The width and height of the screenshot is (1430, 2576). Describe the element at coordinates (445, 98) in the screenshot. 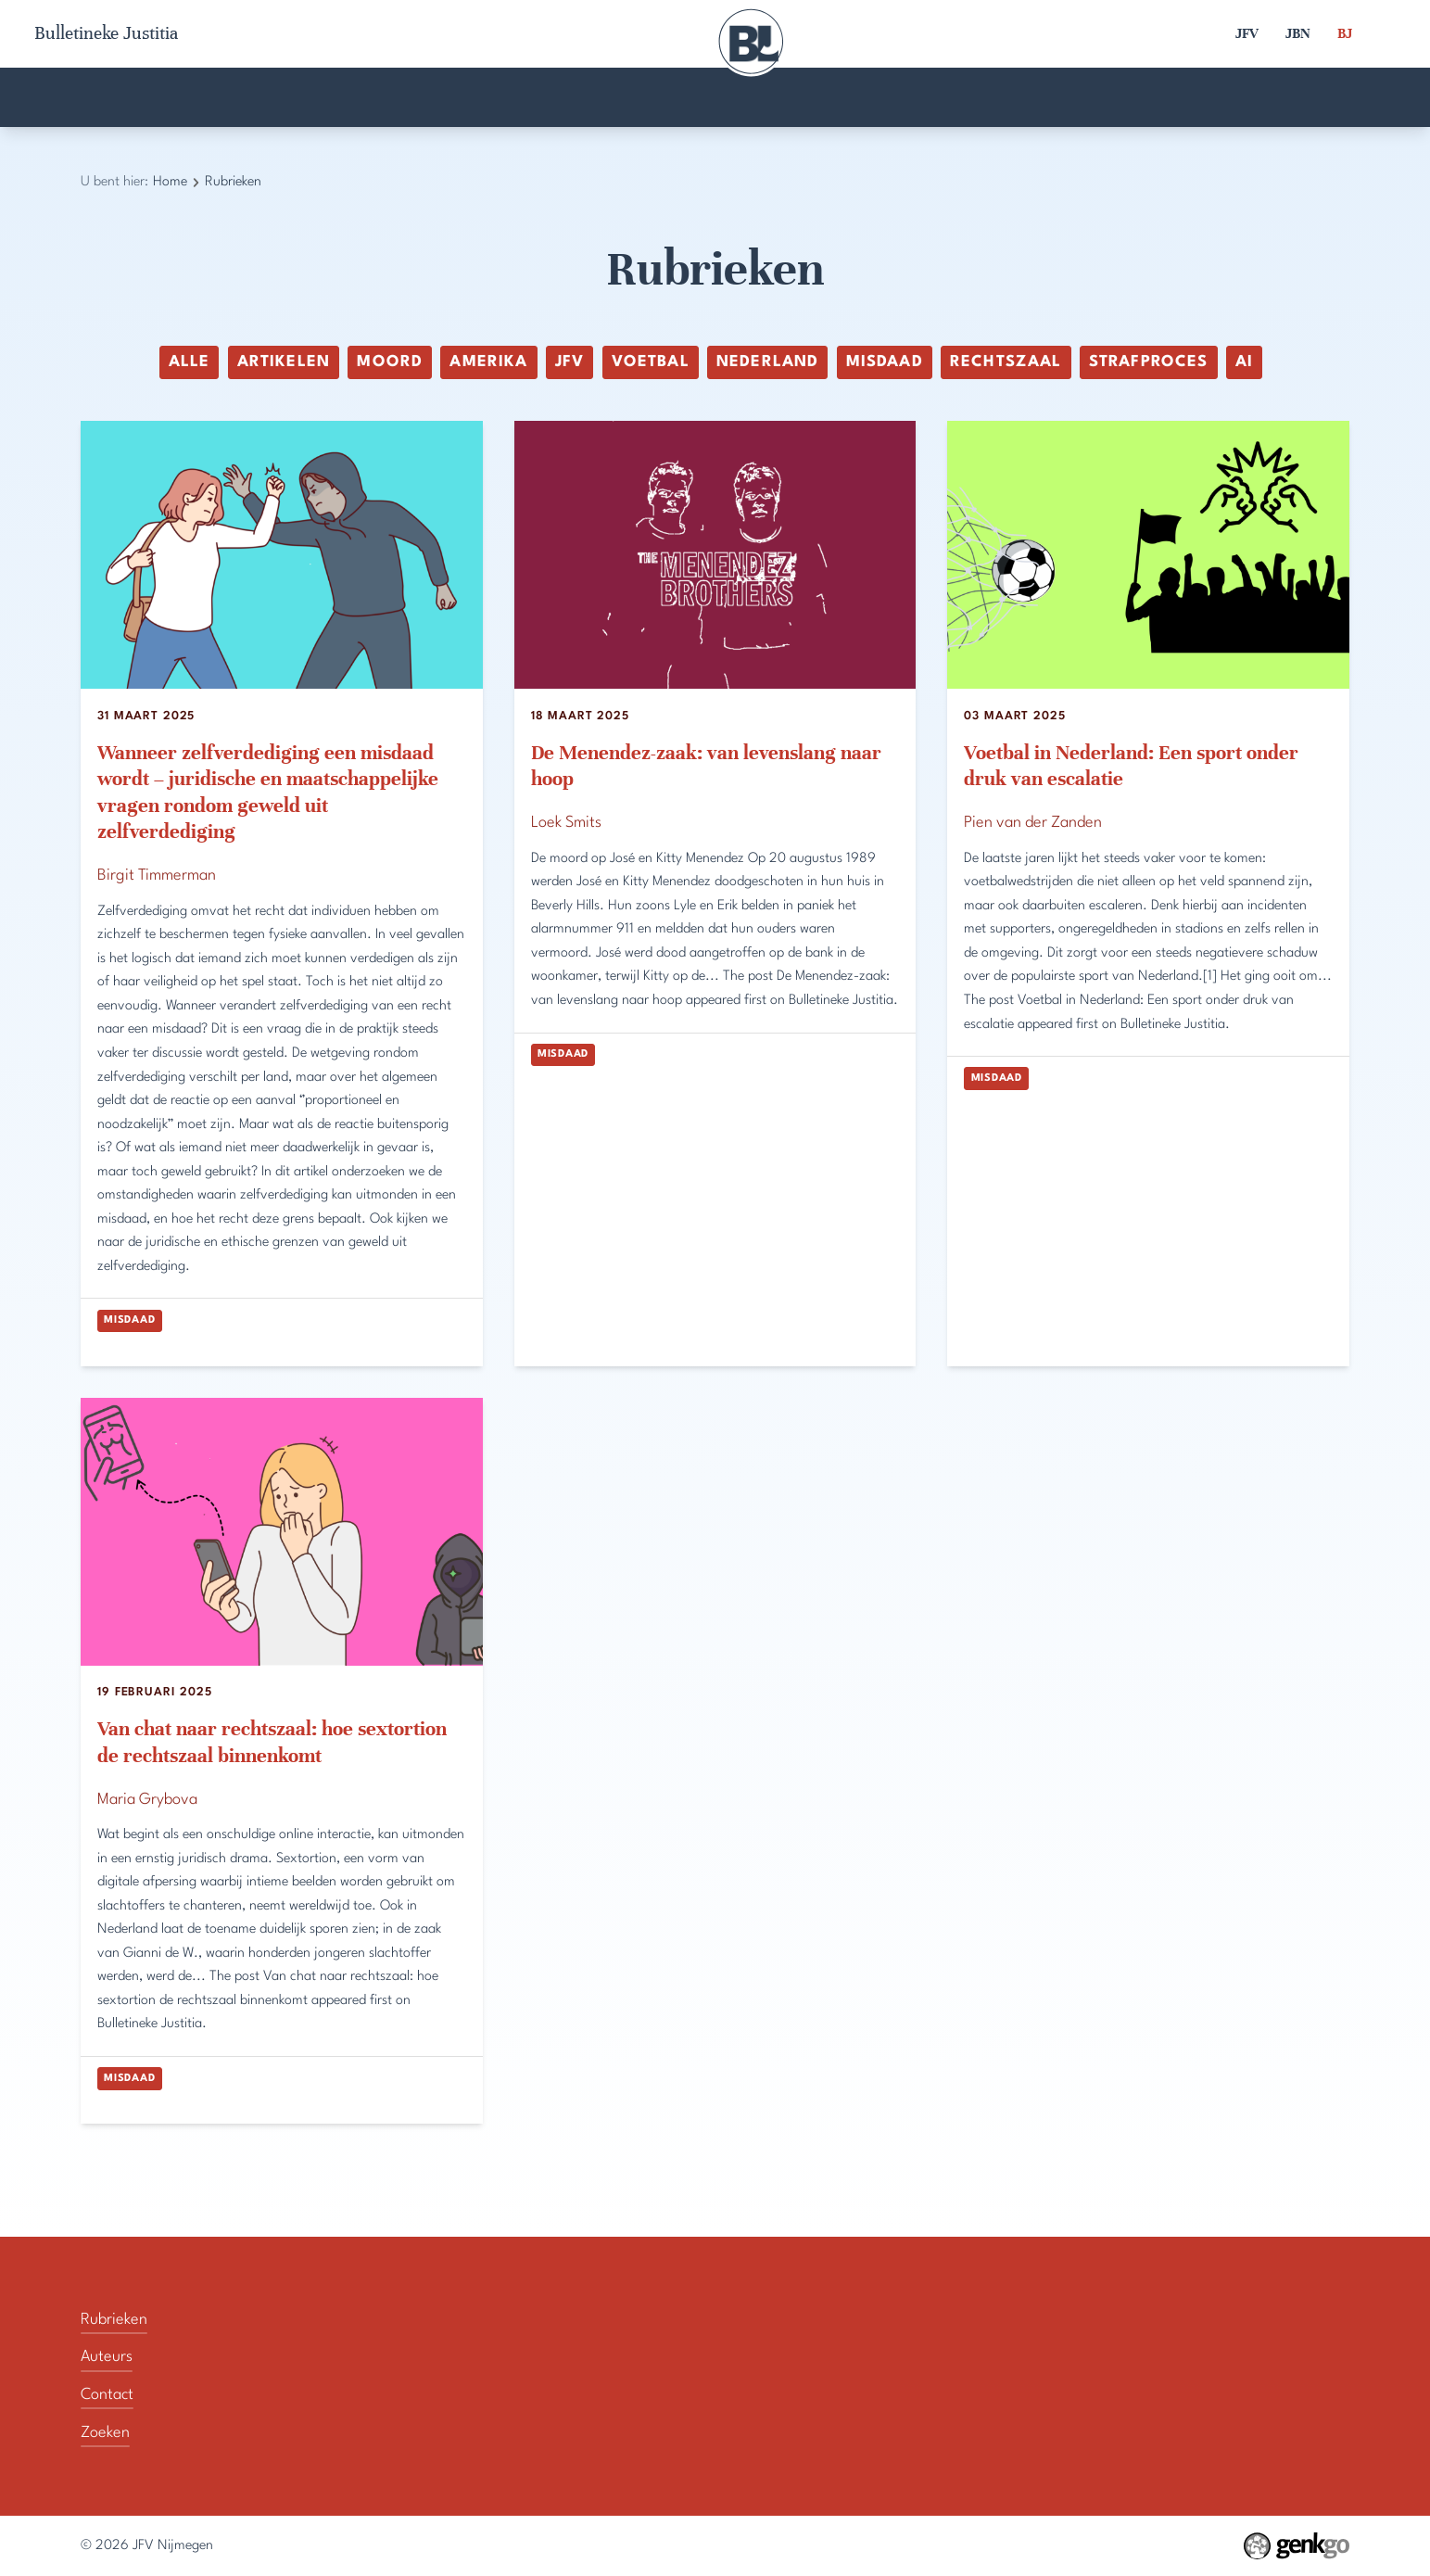

I see `Auteurs` at that location.